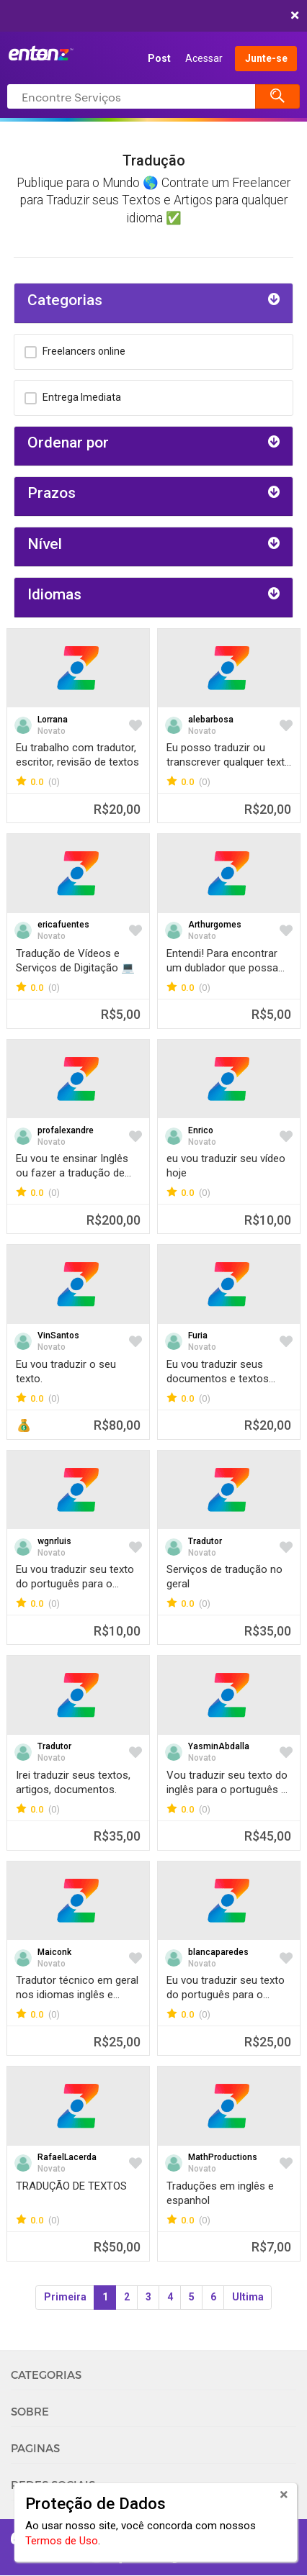 This screenshot has height=2576, width=307. What do you see at coordinates (117, 1425) in the screenshot?
I see `R$80,00` at bounding box center [117, 1425].